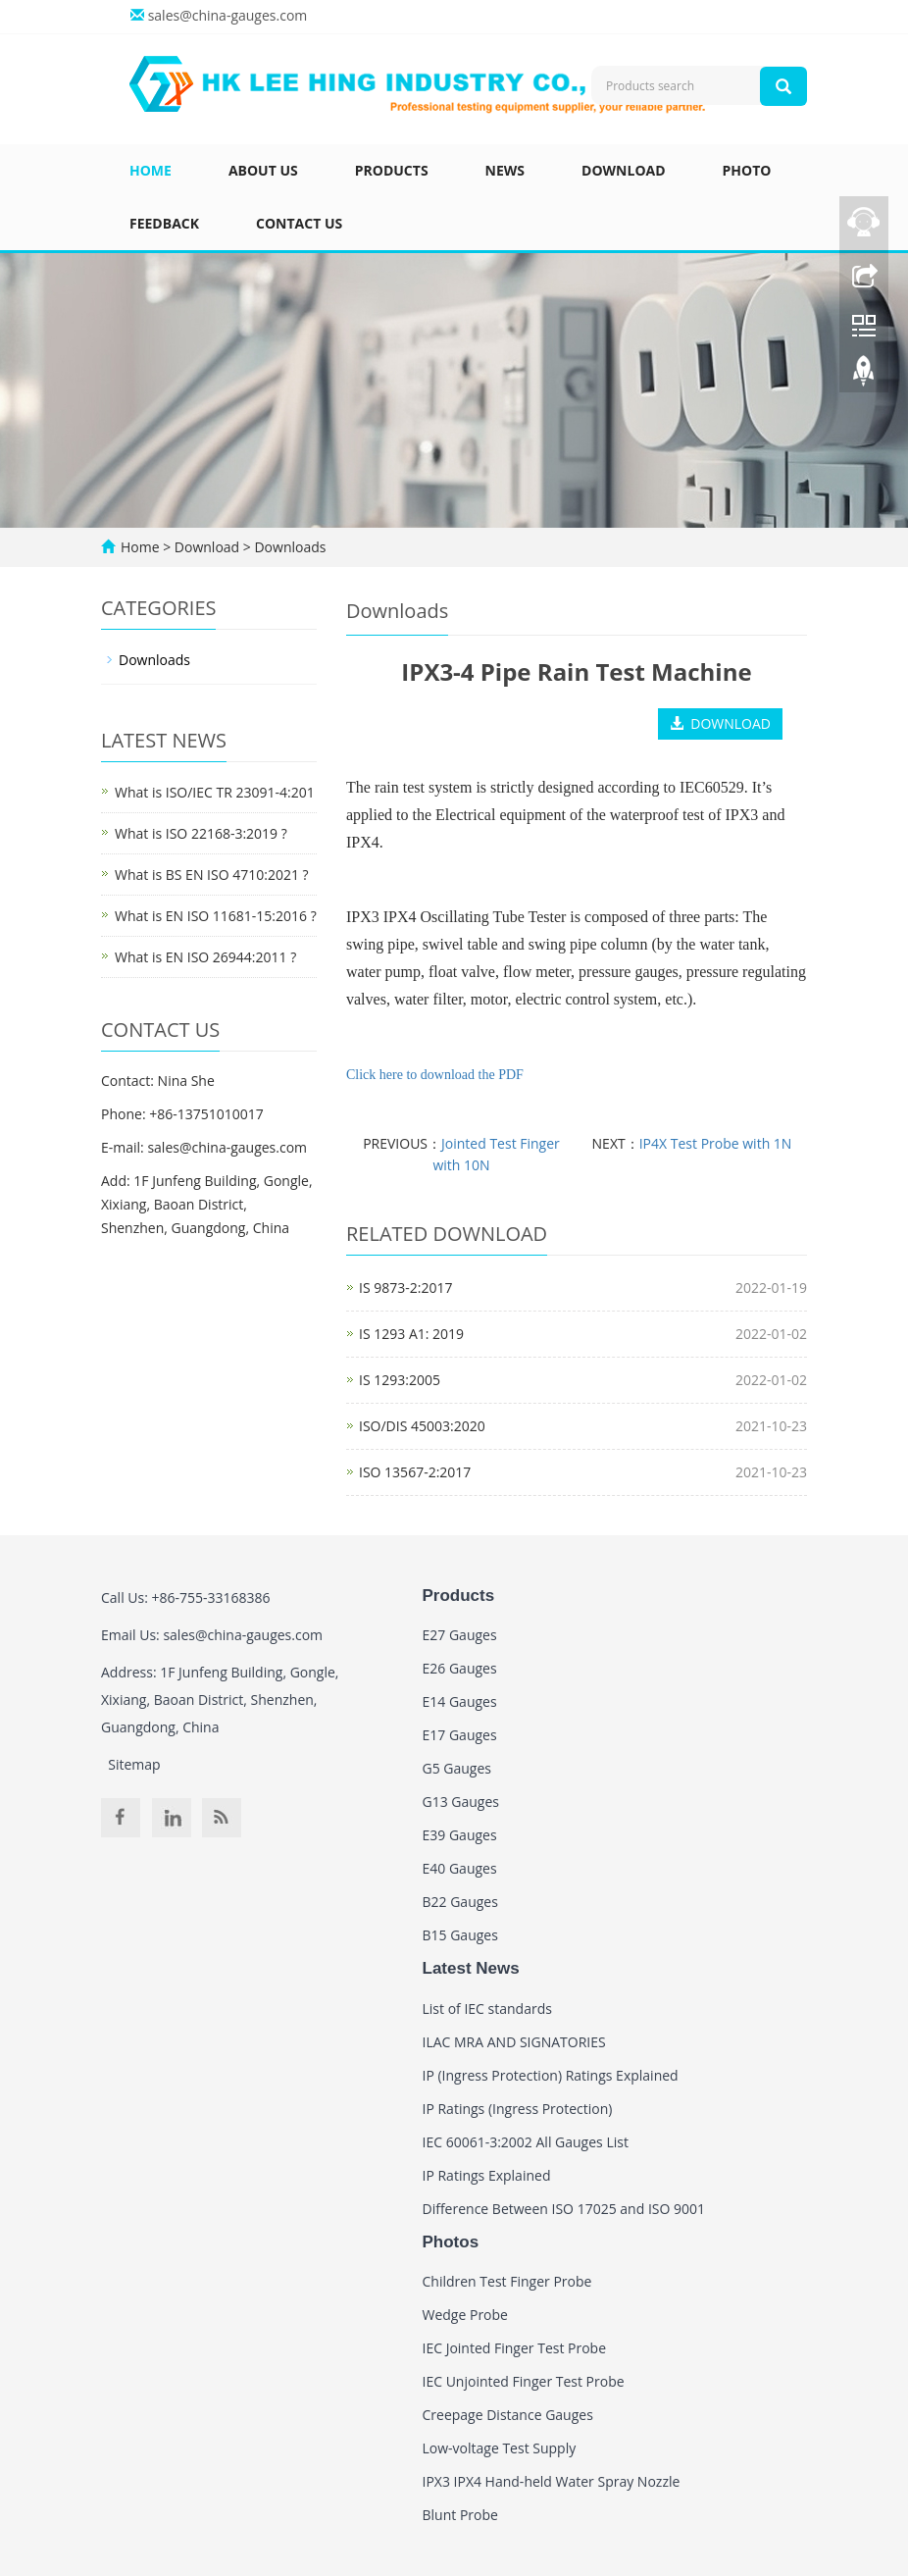 This screenshot has width=908, height=2576. I want to click on IS 9873-2:2017, so click(405, 1287).